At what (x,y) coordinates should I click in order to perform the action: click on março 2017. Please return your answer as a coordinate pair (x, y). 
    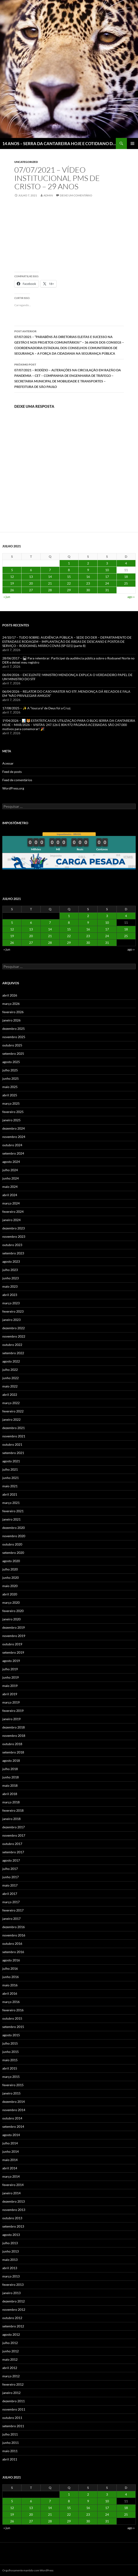
    Looking at the image, I should click on (11, 1902).